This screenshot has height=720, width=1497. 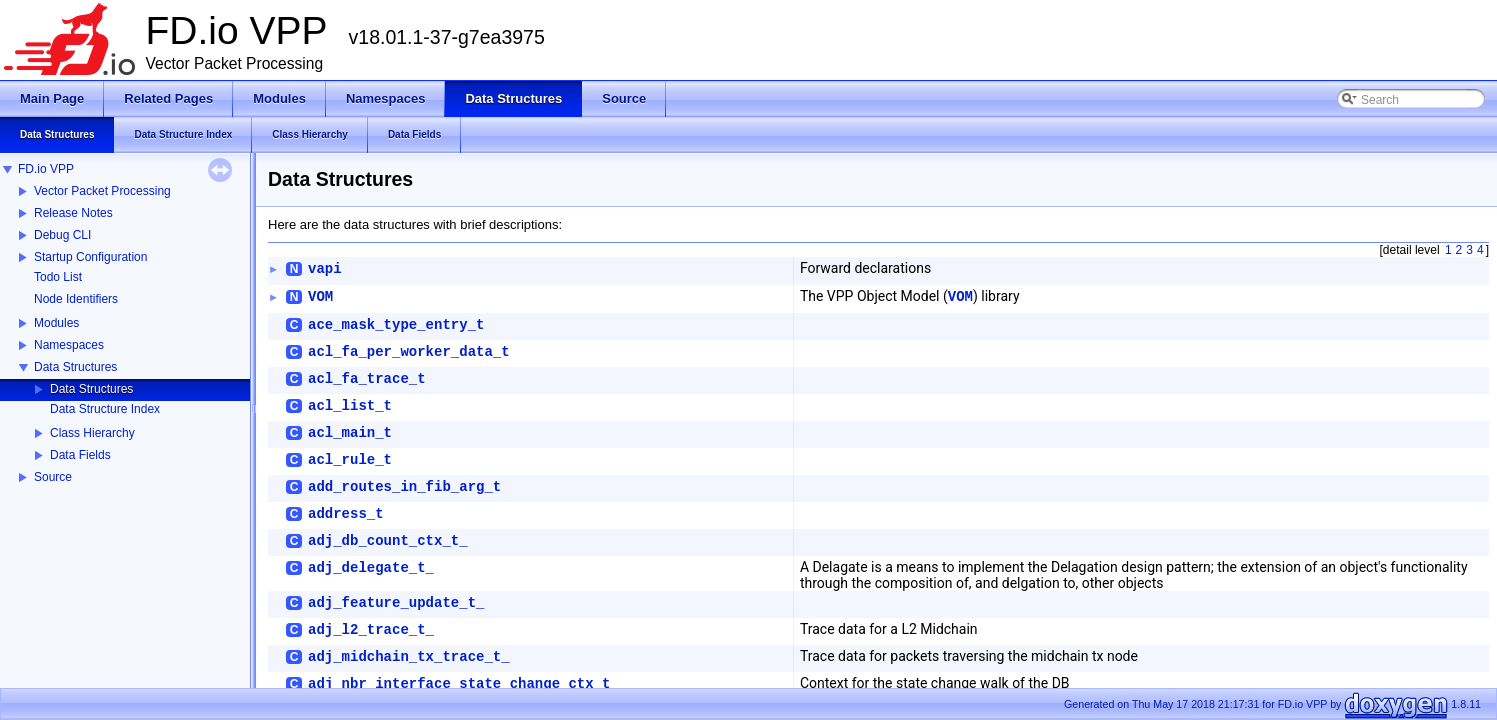 I want to click on Class Hierarchy, so click(x=92, y=433).